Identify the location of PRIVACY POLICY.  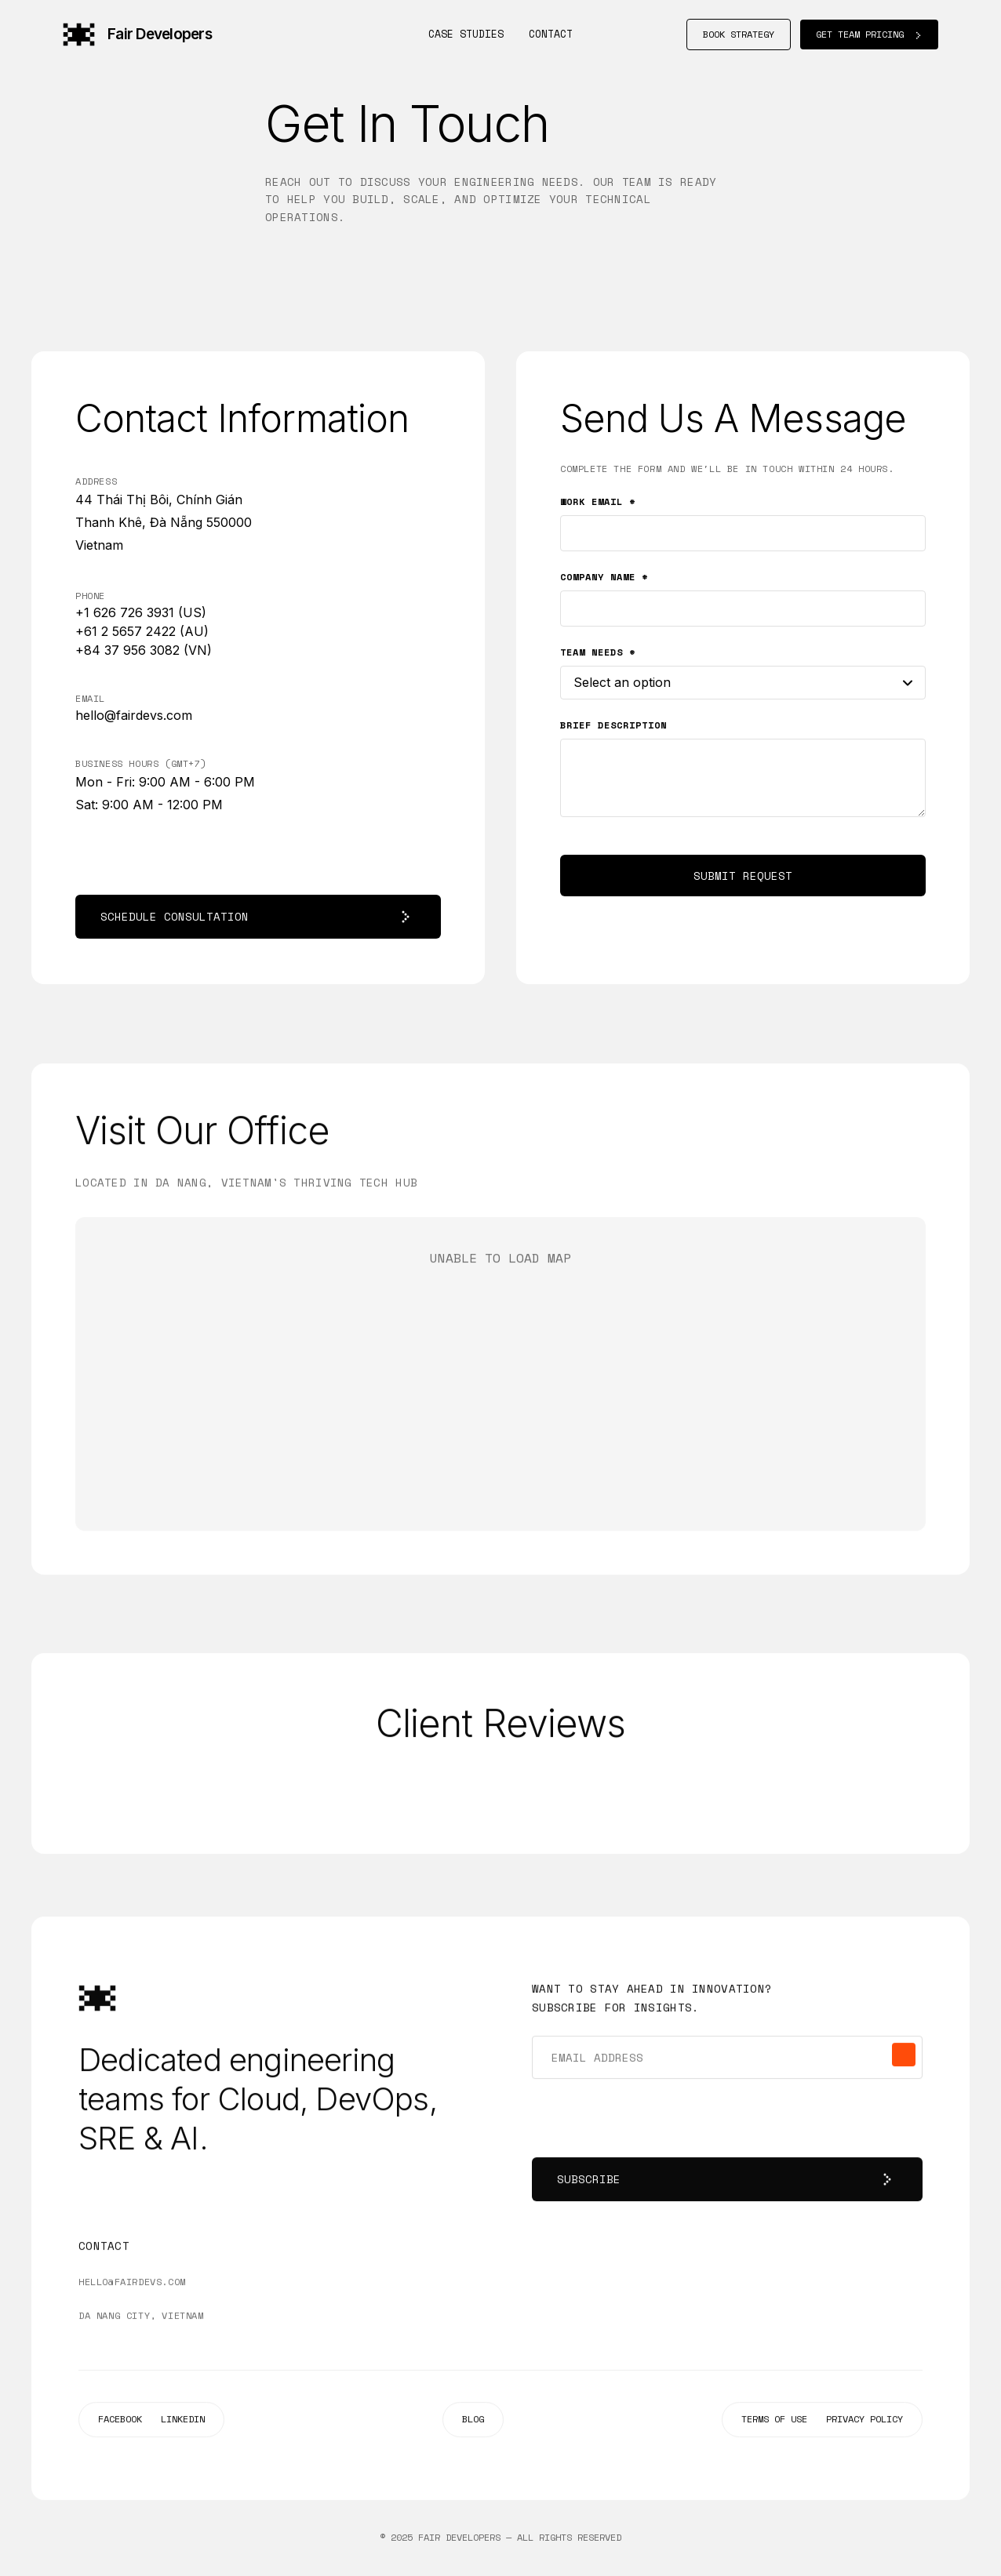
(864, 2421).